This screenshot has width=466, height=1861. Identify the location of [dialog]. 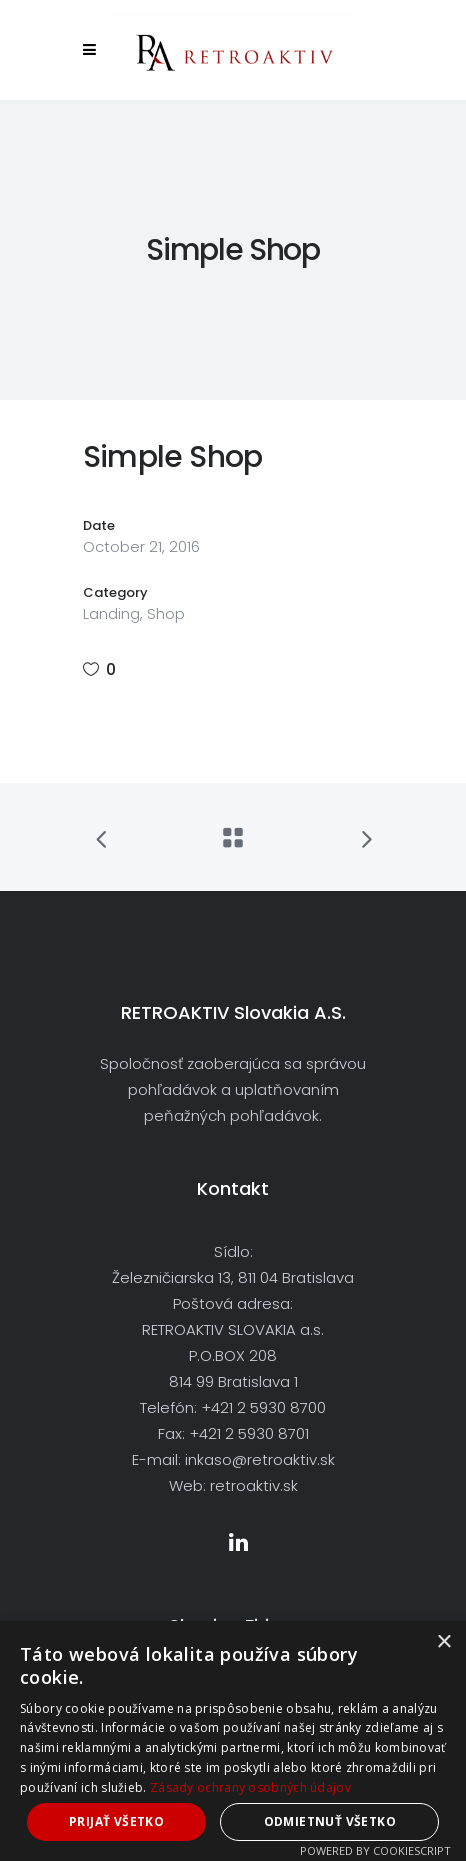
(233, 1741).